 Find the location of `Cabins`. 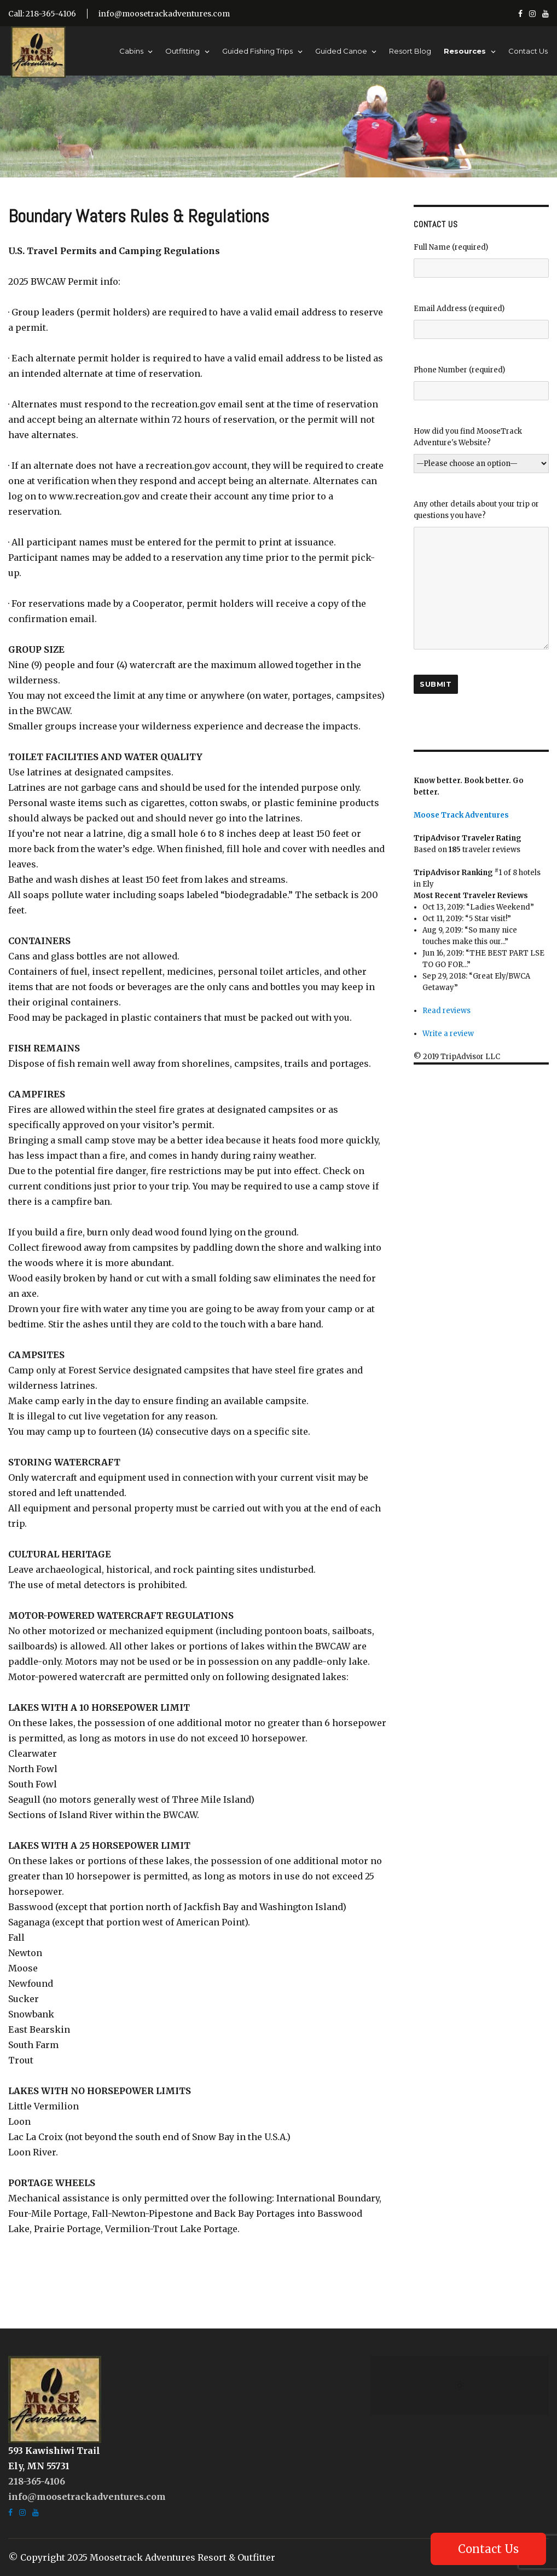

Cabins is located at coordinates (131, 51).